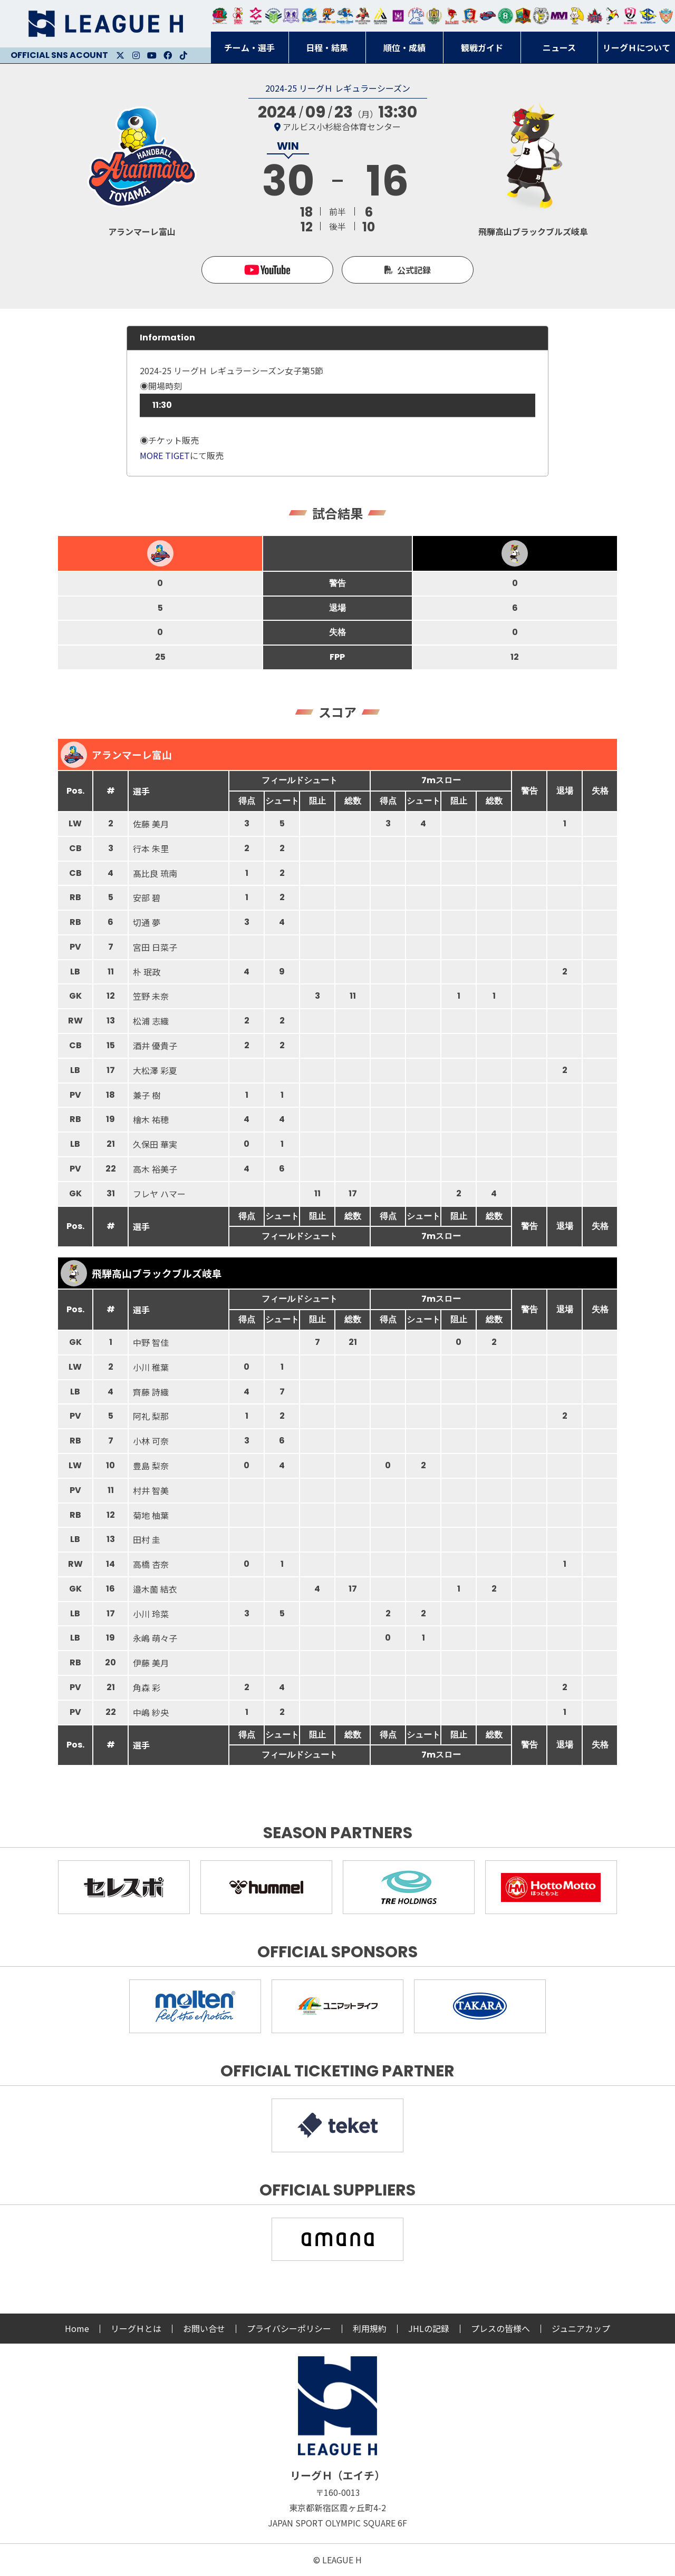 The width and height of the screenshot is (675, 2576). What do you see at coordinates (398, 15) in the screenshot?
I see `堺リエゾン` at bounding box center [398, 15].